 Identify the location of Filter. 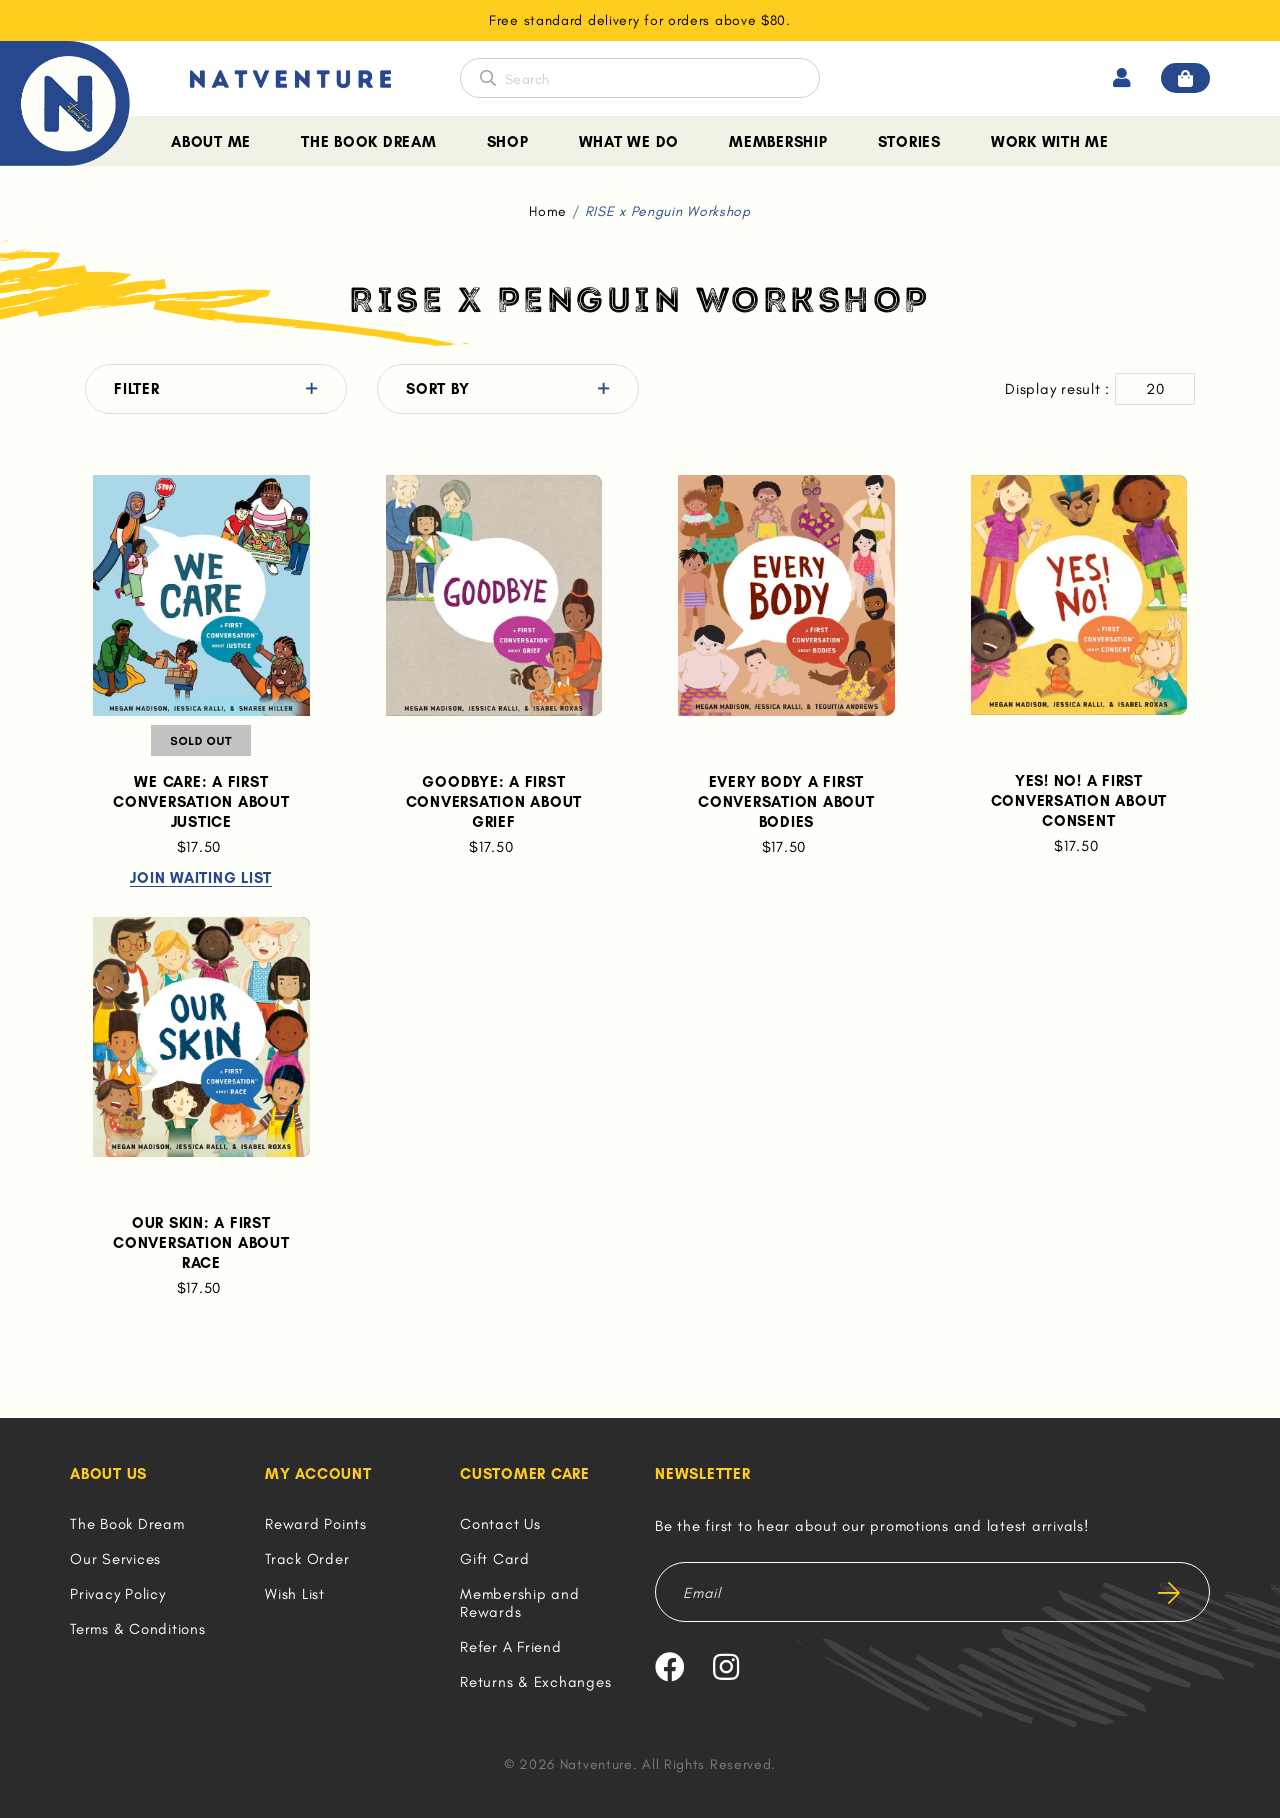
(137, 389).